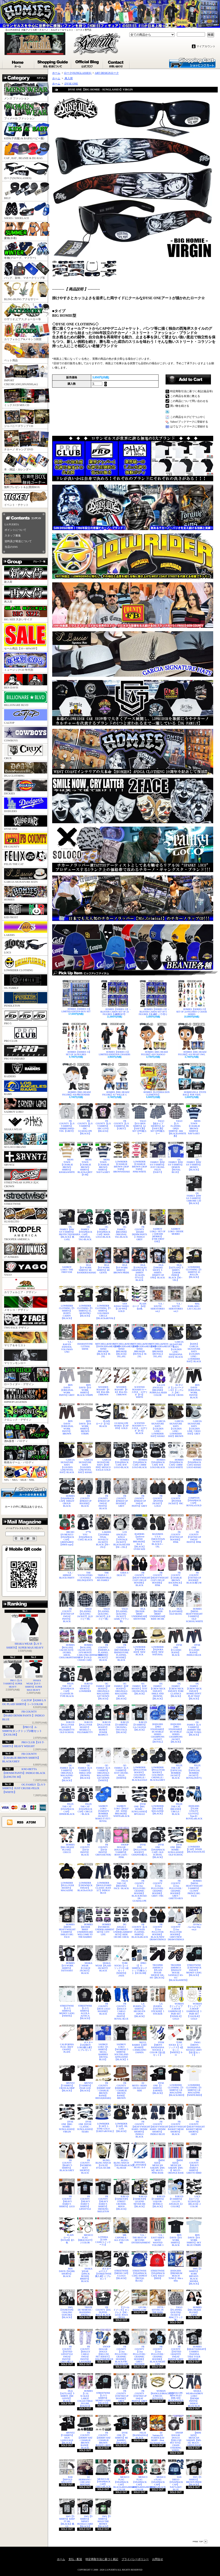 The image size is (220, 2576). What do you see at coordinates (103, 2082) in the screenshot?
I see `FB COUNTY【DERBY HAT / CHARLIE BROWN BAND】BEIGE(KHAKI)` at bounding box center [103, 2082].